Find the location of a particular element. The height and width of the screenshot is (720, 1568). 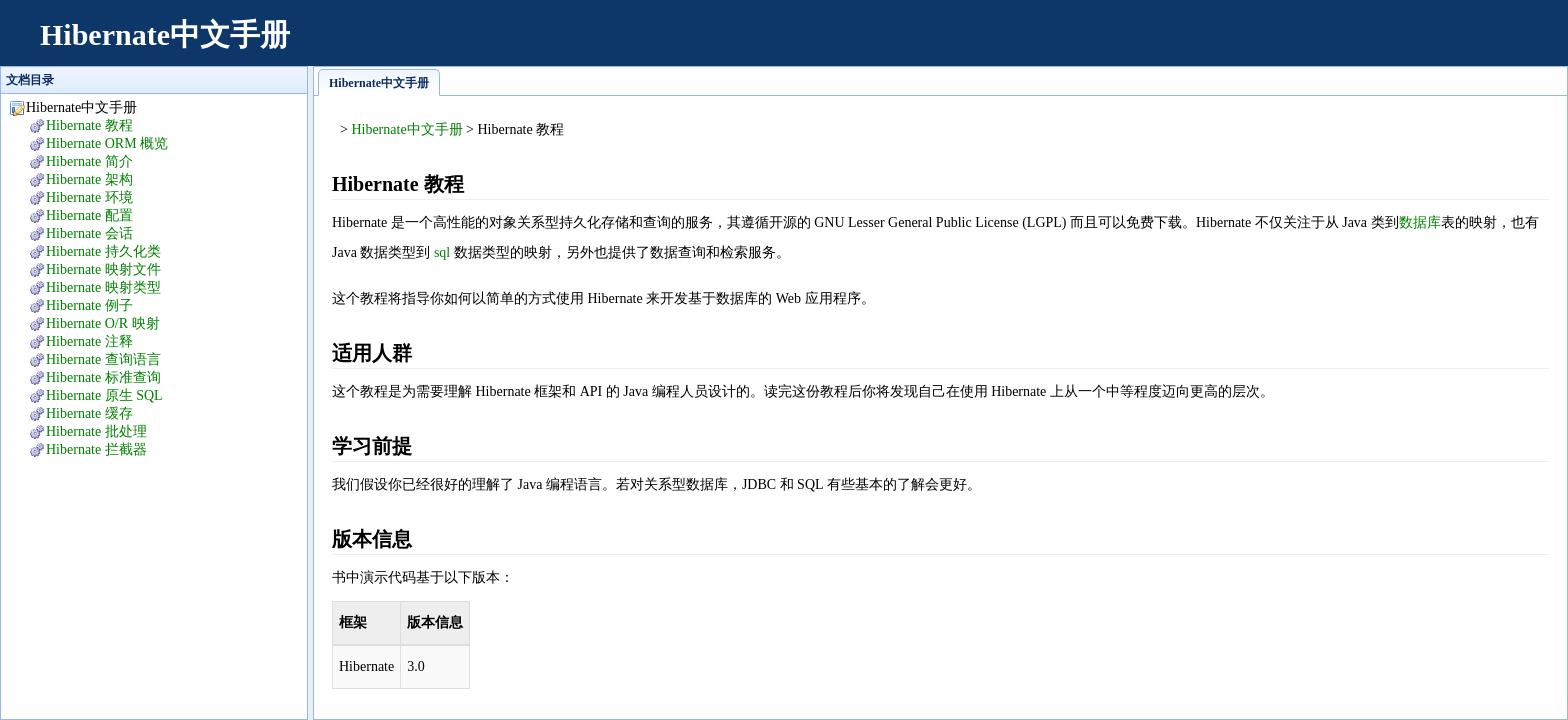

Hibernate 映射文件 is located at coordinates (103, 269).